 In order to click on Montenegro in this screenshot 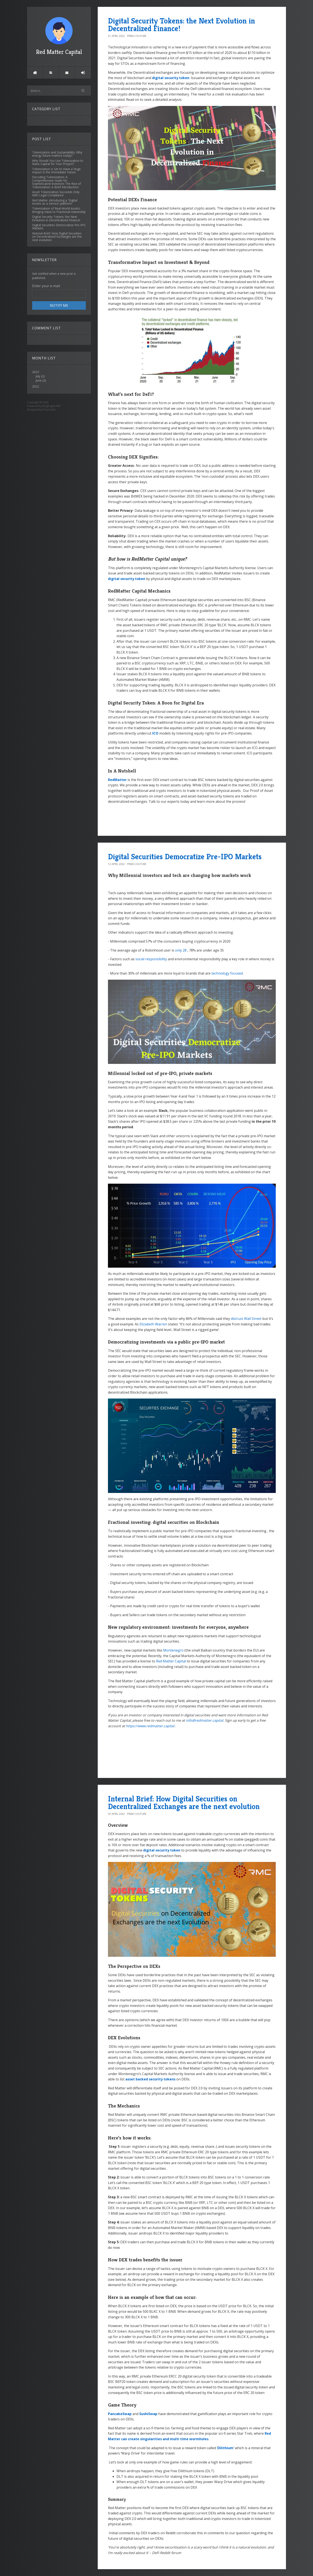, I will do `click(173, 1650)`.